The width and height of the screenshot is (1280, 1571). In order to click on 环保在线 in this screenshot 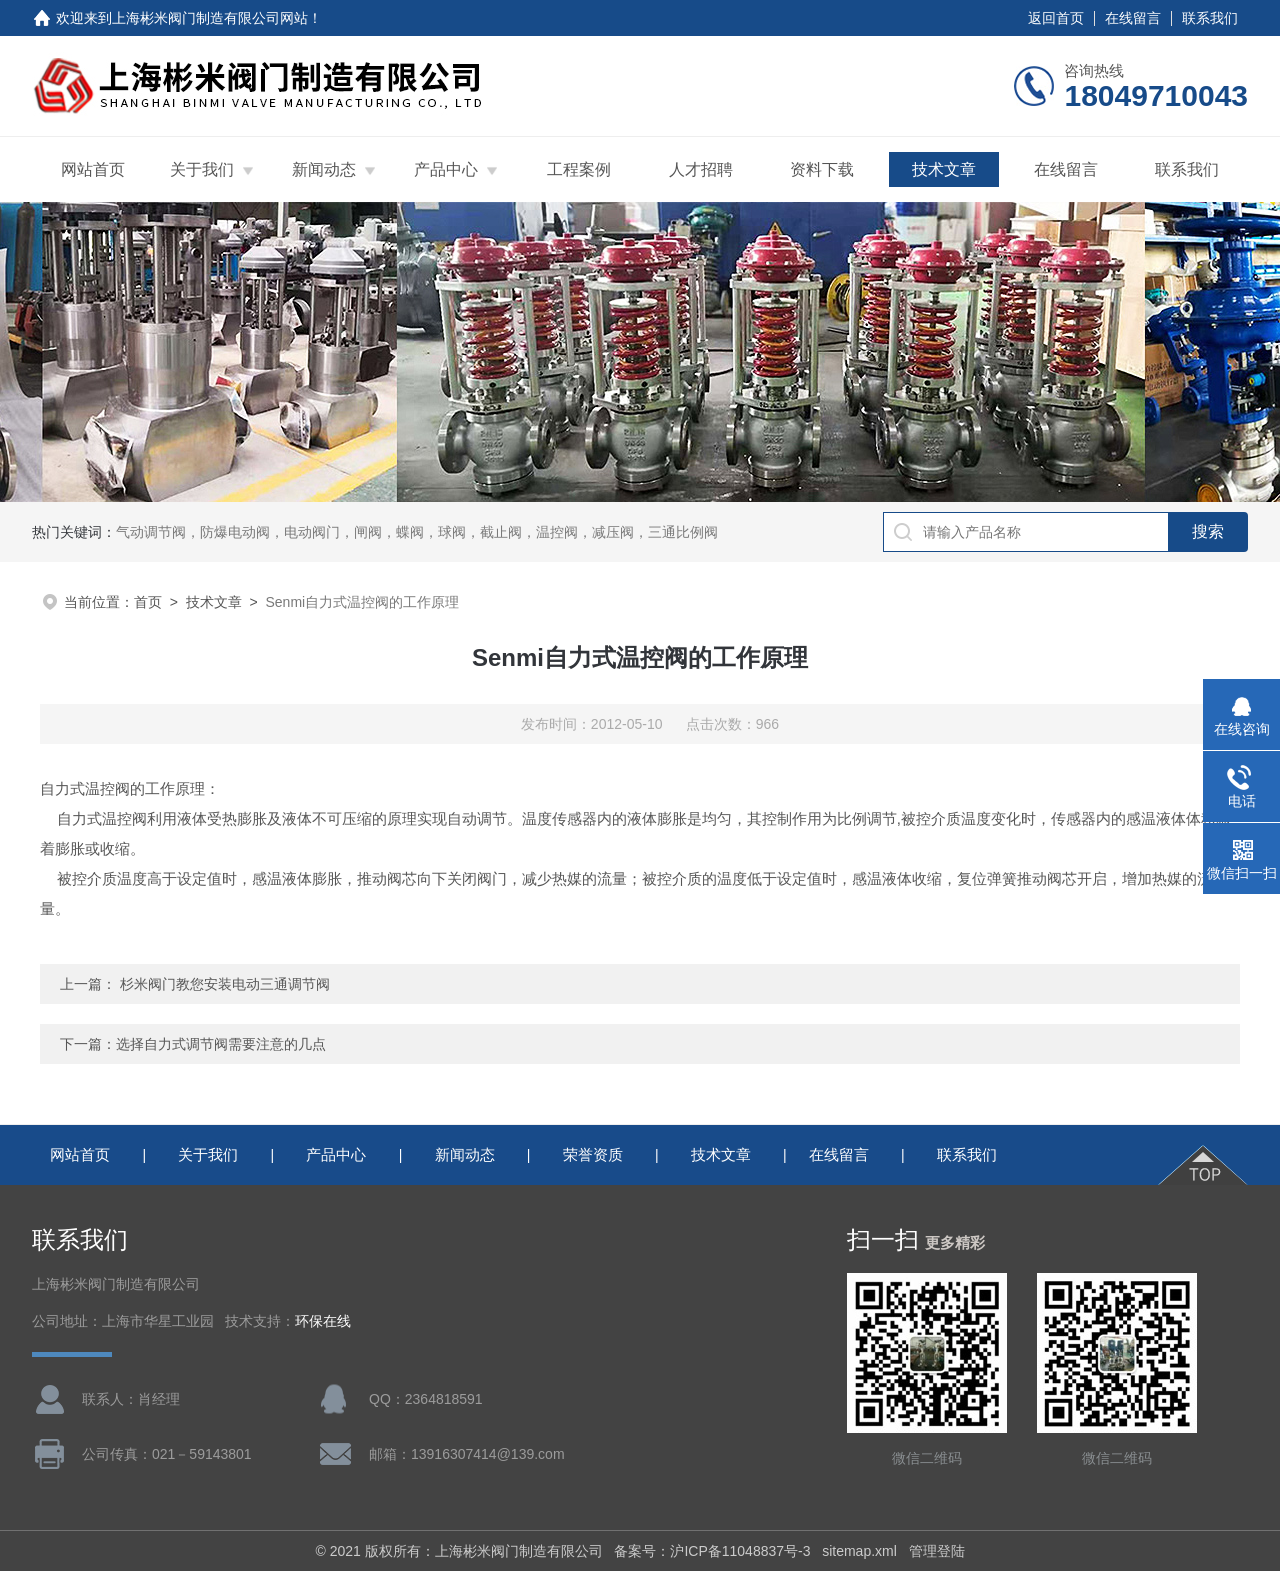, I will do `click(323, 1321)`.